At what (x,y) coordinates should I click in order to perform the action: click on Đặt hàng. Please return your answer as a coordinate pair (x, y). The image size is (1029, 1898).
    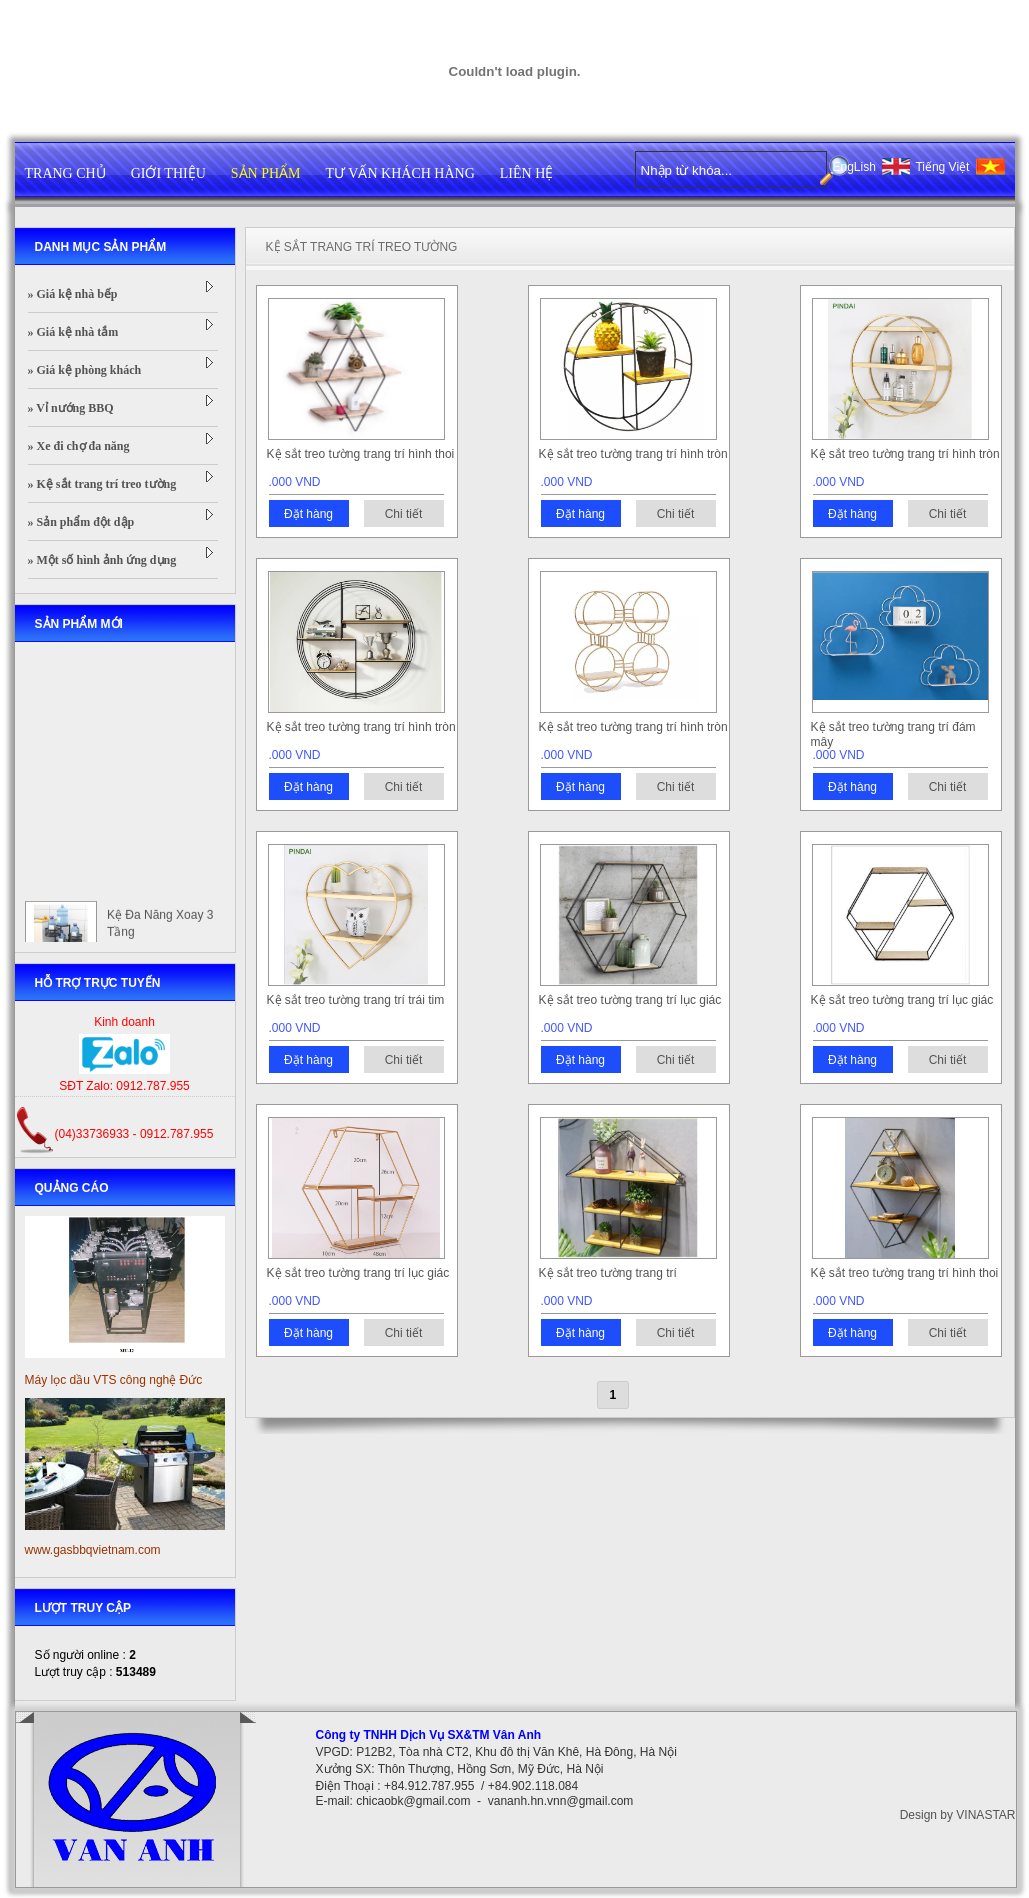
    Looking at the image, I should click on (308, 514).